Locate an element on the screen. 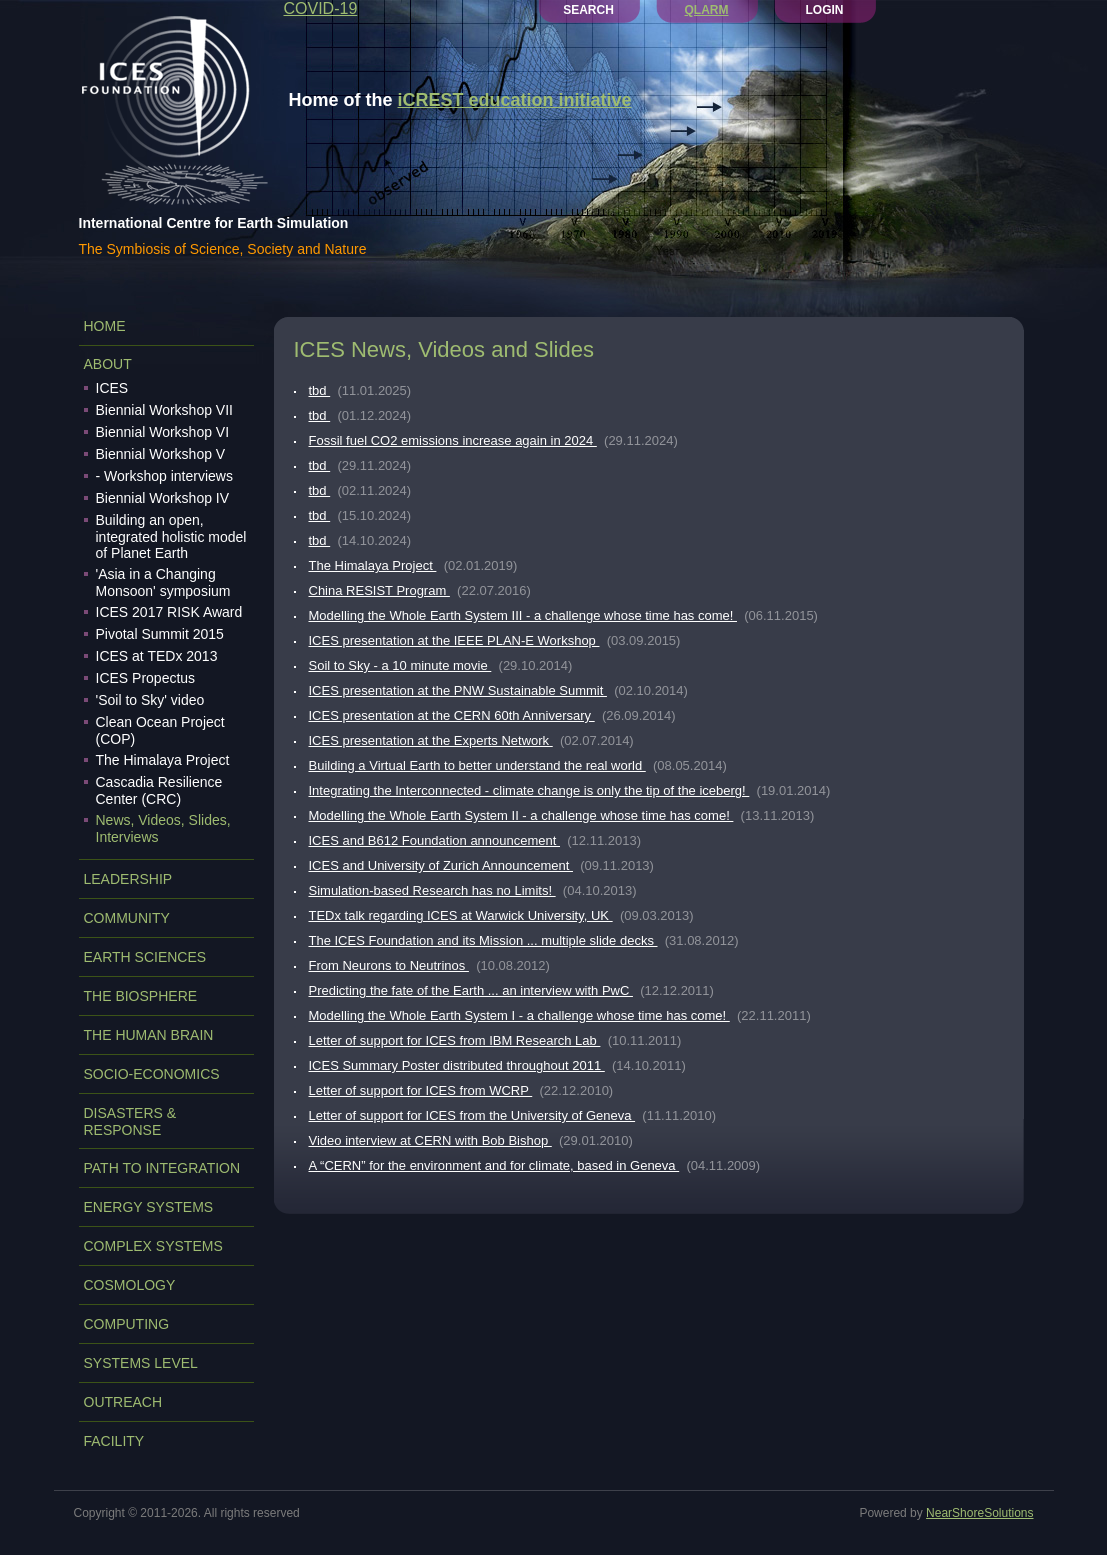 Image resolution: width=1107 pixels, height=1555 pixels. SYSTEMS LEVEL is located at coordinates (141, 1363).